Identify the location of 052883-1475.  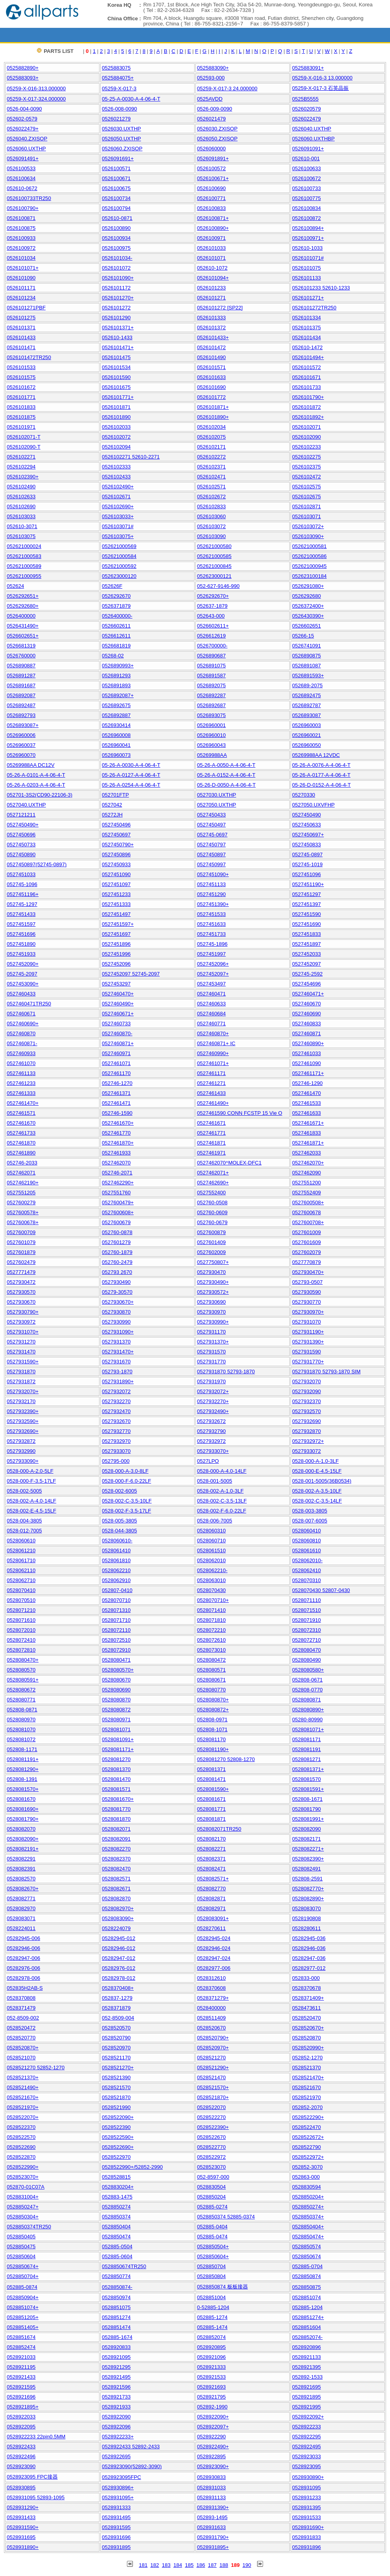
(117, 2197).